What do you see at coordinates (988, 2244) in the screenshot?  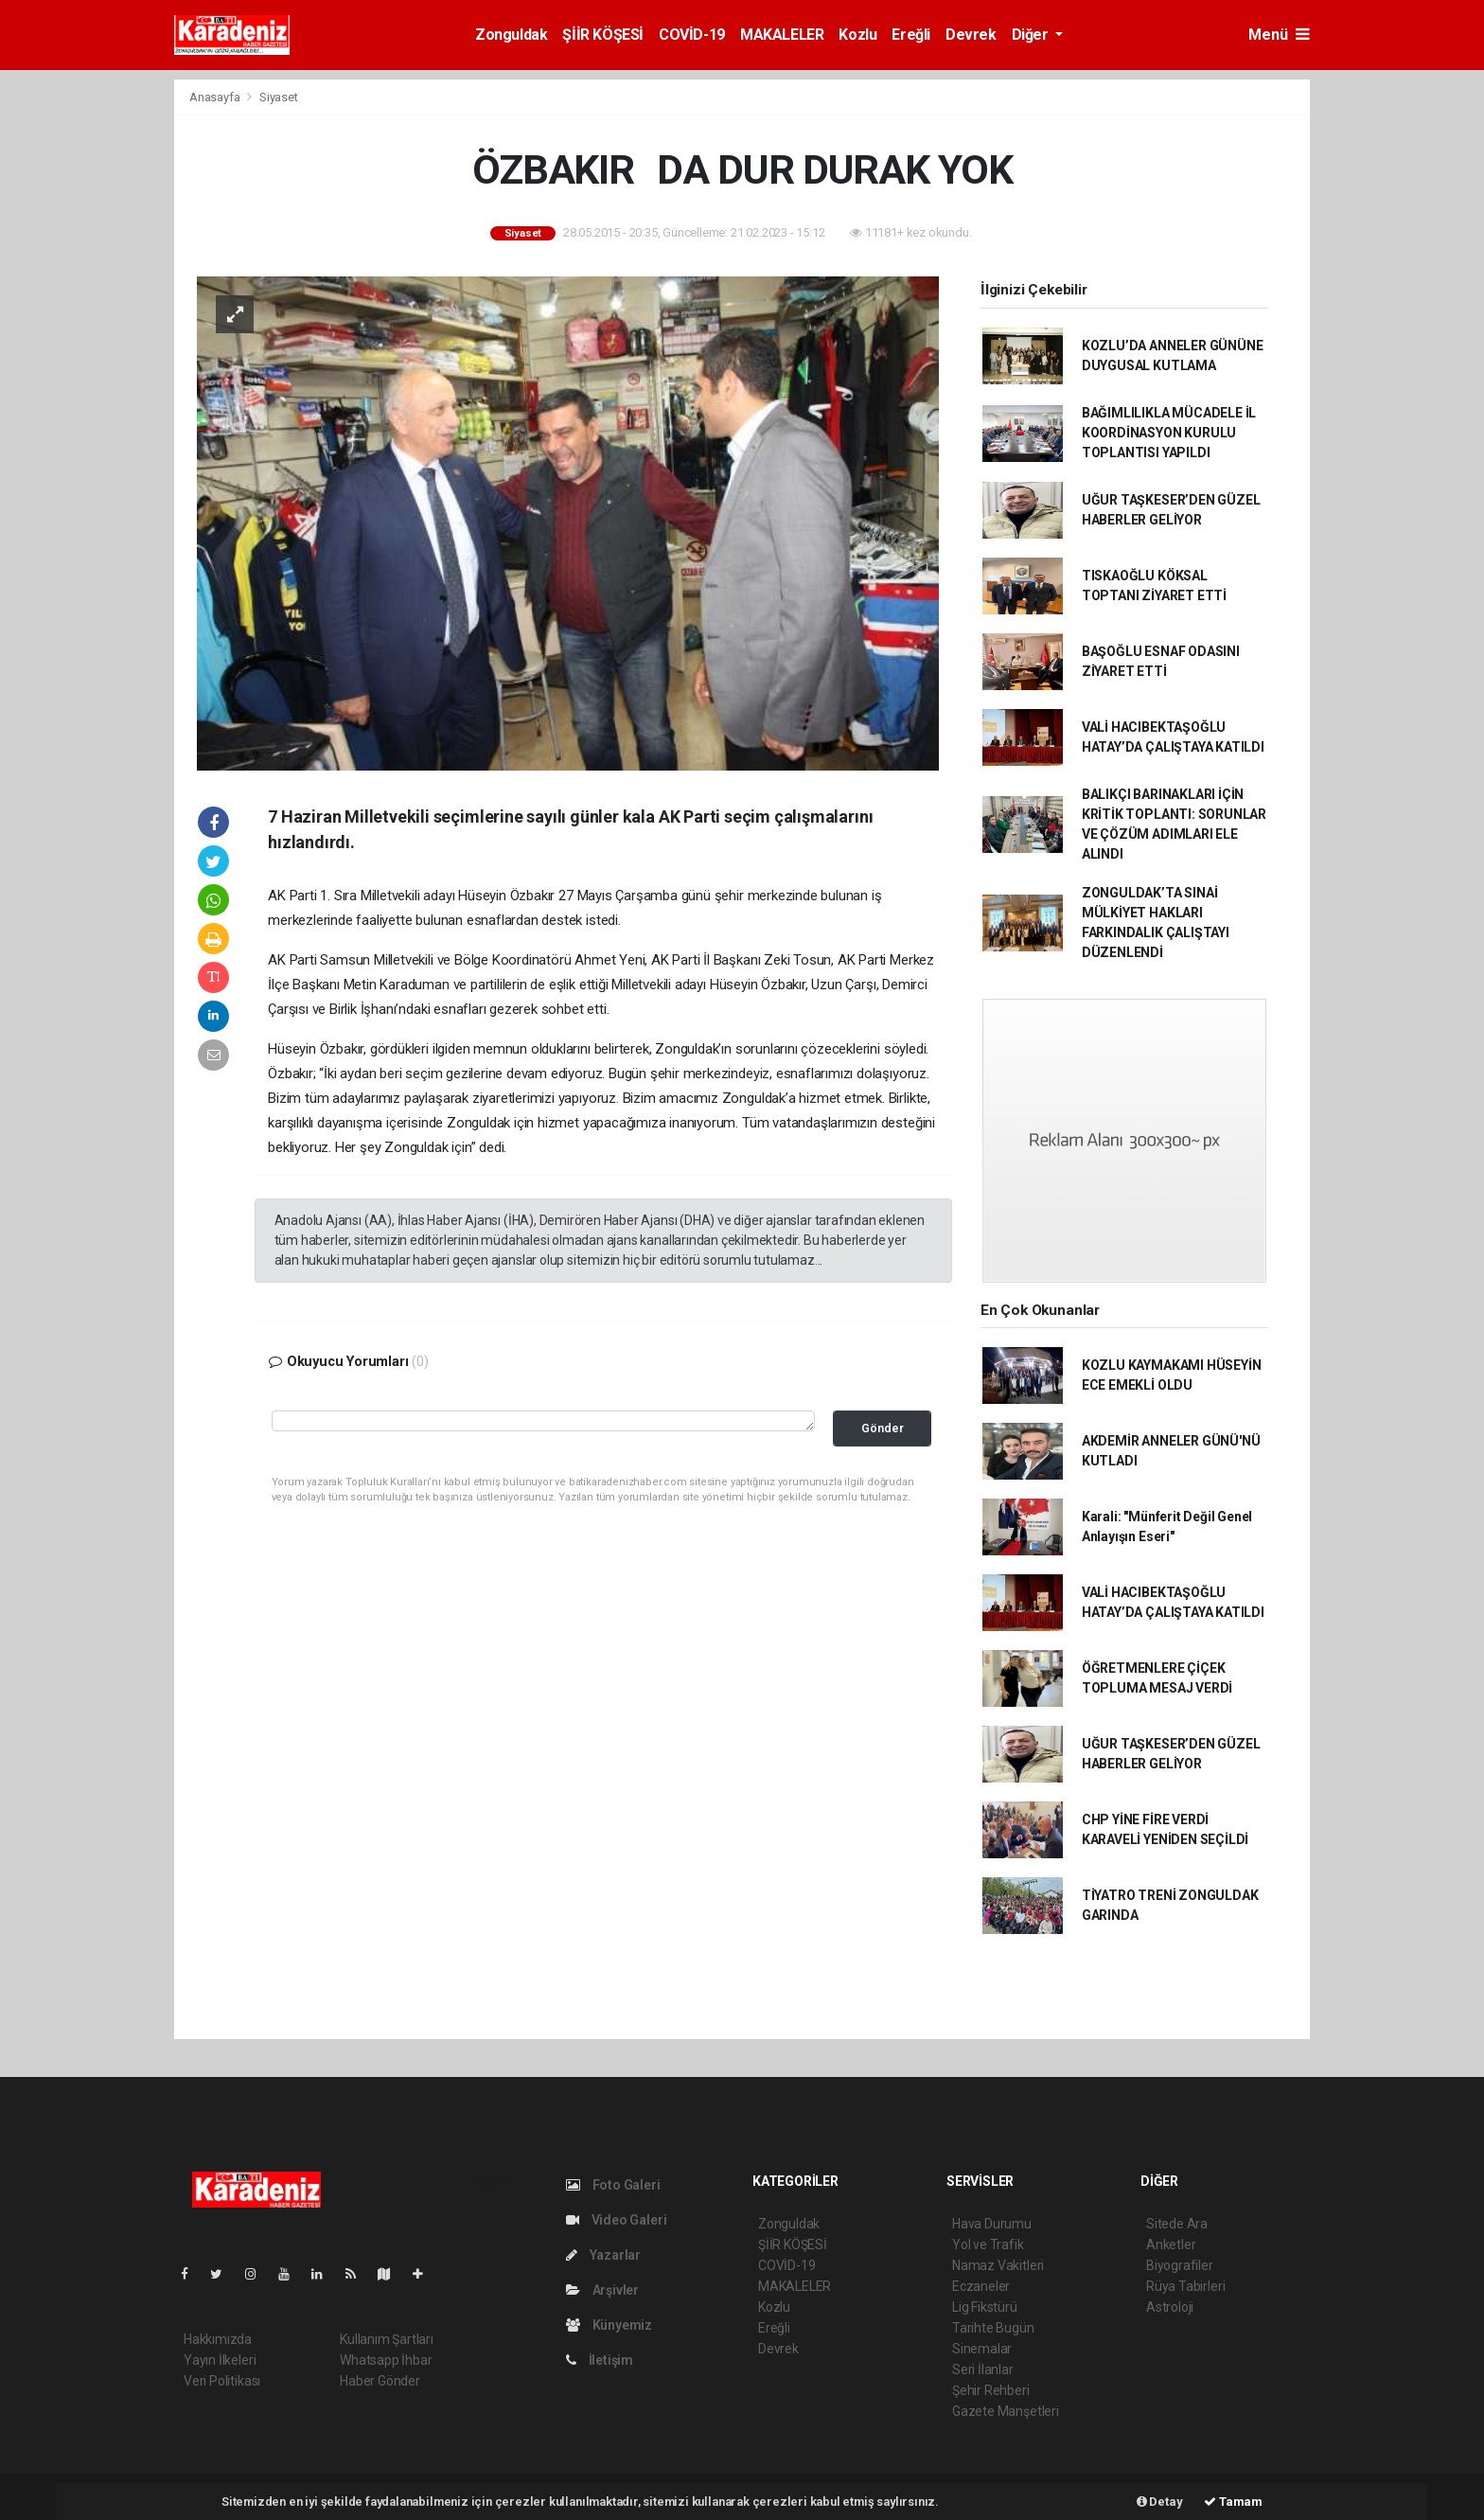 I see `Yol ve Trafik` at bounding box center [988, 2244].